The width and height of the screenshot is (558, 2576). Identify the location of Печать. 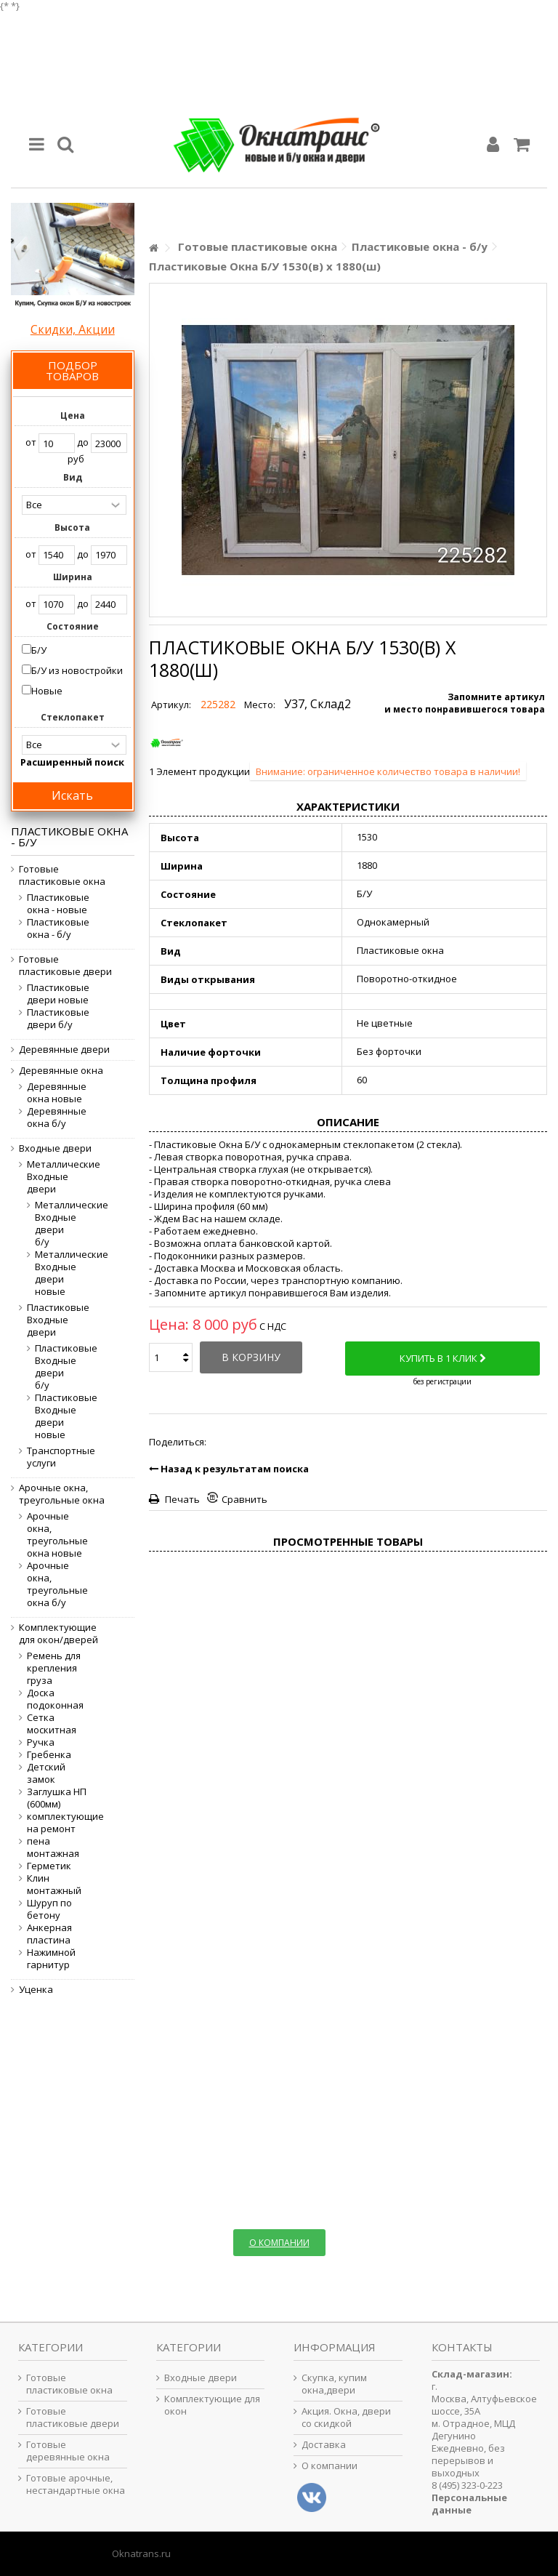
(181, 1499).